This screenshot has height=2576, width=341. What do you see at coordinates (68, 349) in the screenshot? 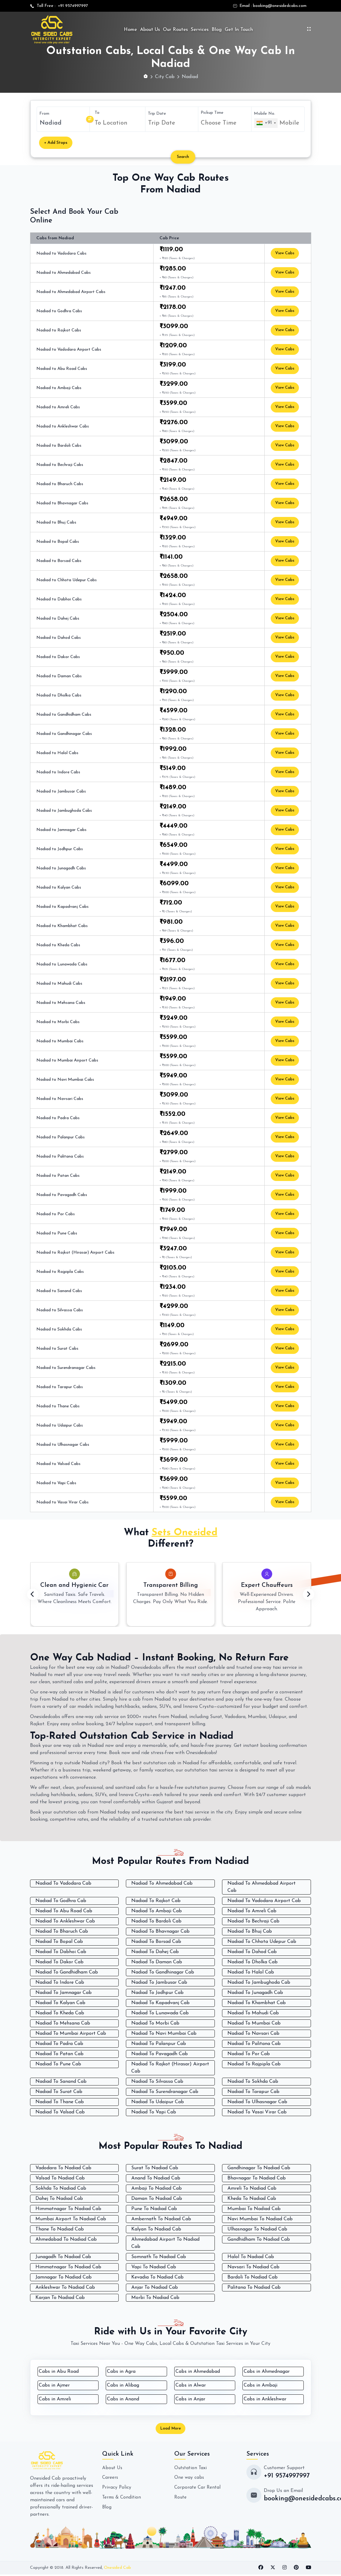
I see `Nadiad to Vadodara Airport Cabs` at bounding box center [68, 349].